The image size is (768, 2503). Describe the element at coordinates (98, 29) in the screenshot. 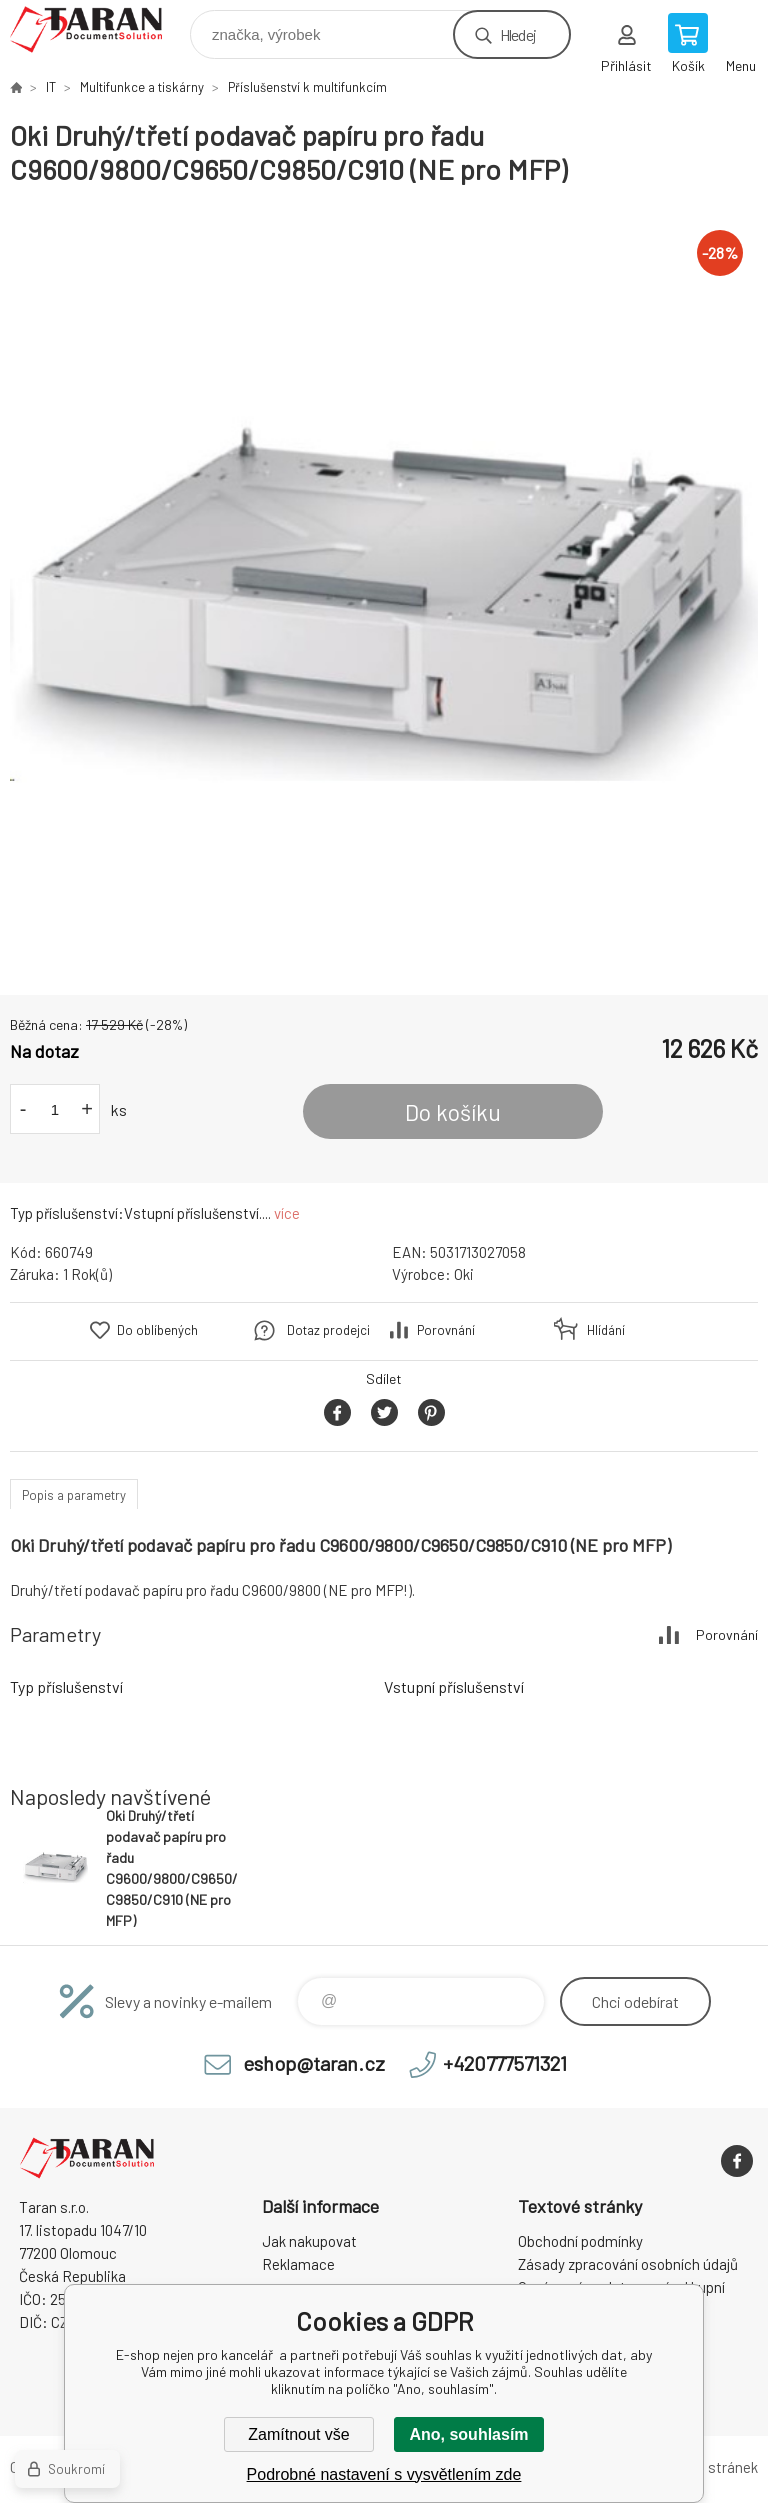

I see `E-shop nejen pro kancelář [banner]` at that location.